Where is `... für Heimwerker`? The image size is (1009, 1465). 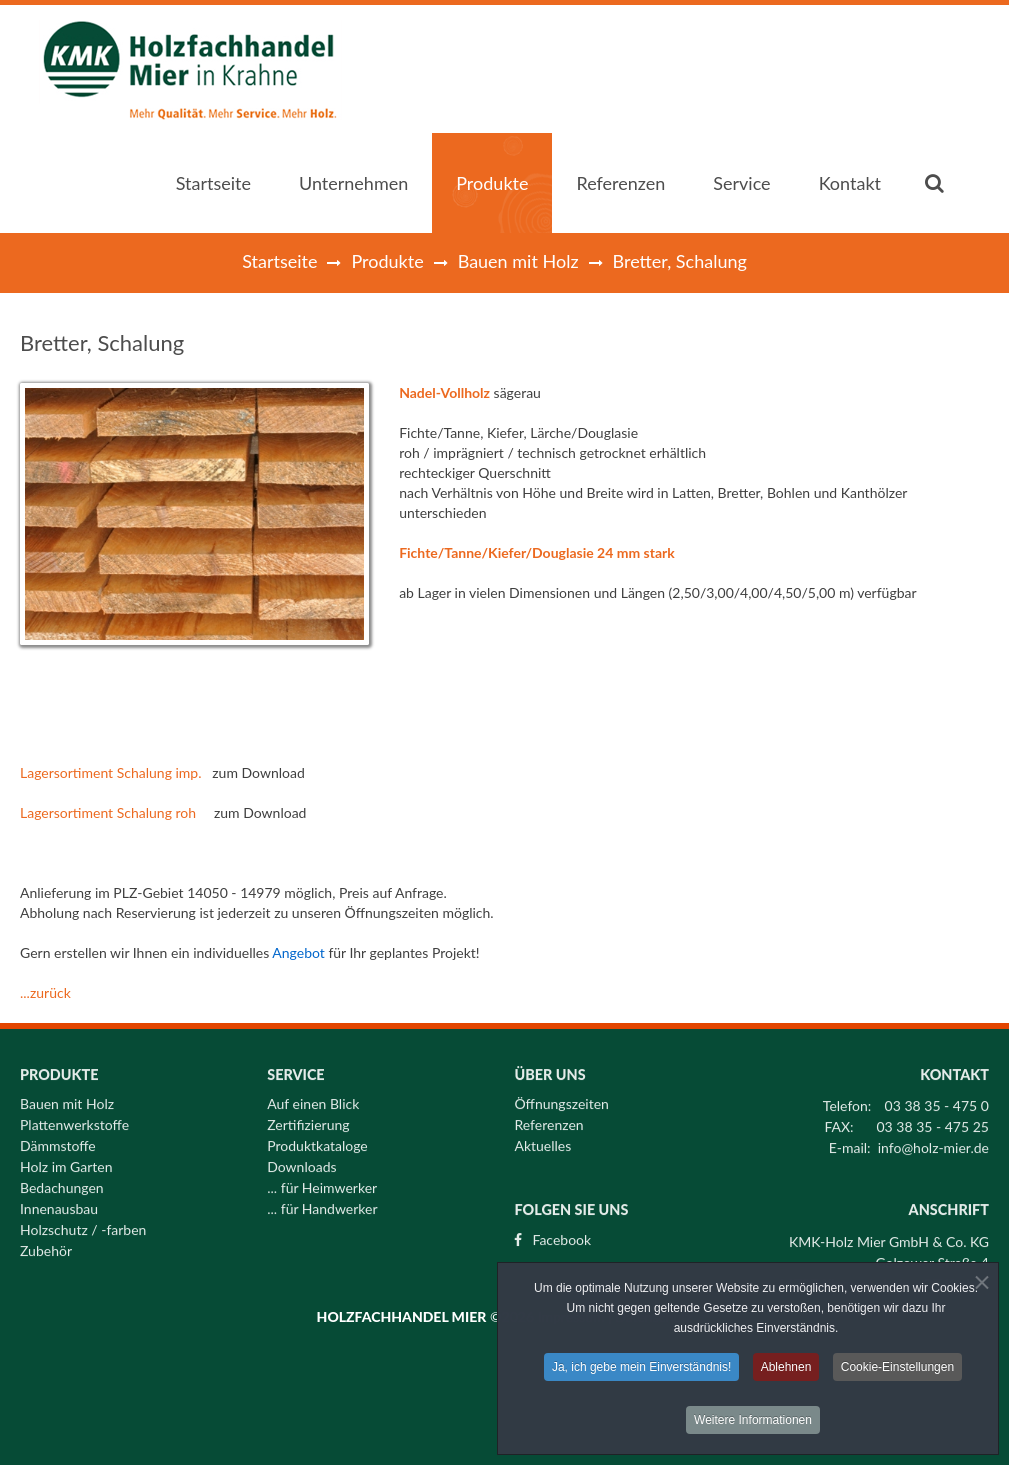
... für Heimwerker is located at coordinates (322, 1182).